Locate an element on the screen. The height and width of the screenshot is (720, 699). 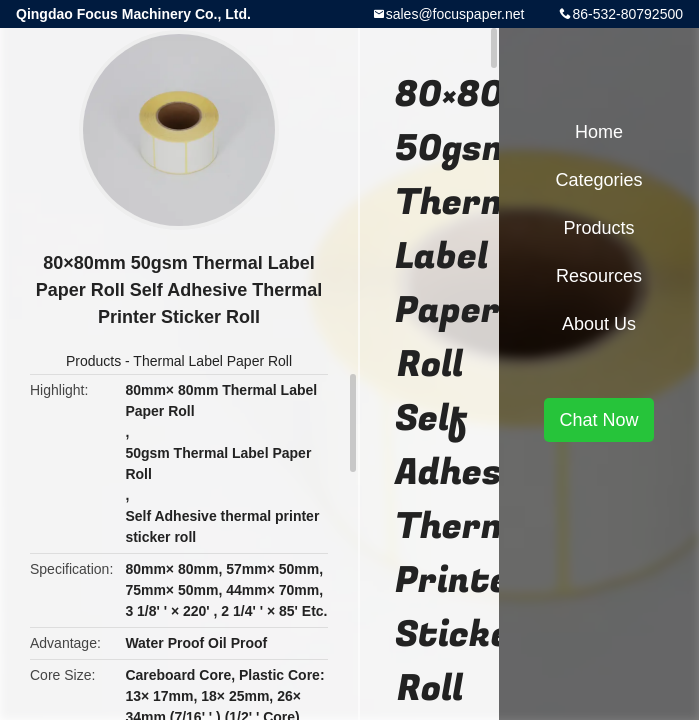
About Us is located at coordinates (599, 324).